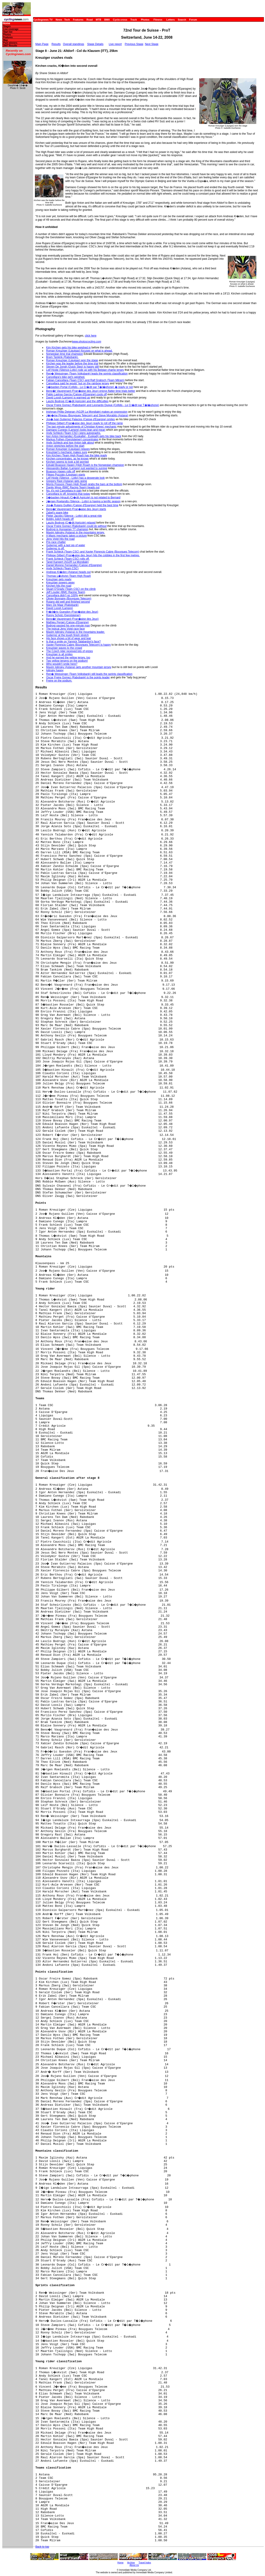 The height and width of the screenshot is (2576, 265). I want to click on Markus Fothen (Gerolsteiner) concentrates, so click(72, 439).